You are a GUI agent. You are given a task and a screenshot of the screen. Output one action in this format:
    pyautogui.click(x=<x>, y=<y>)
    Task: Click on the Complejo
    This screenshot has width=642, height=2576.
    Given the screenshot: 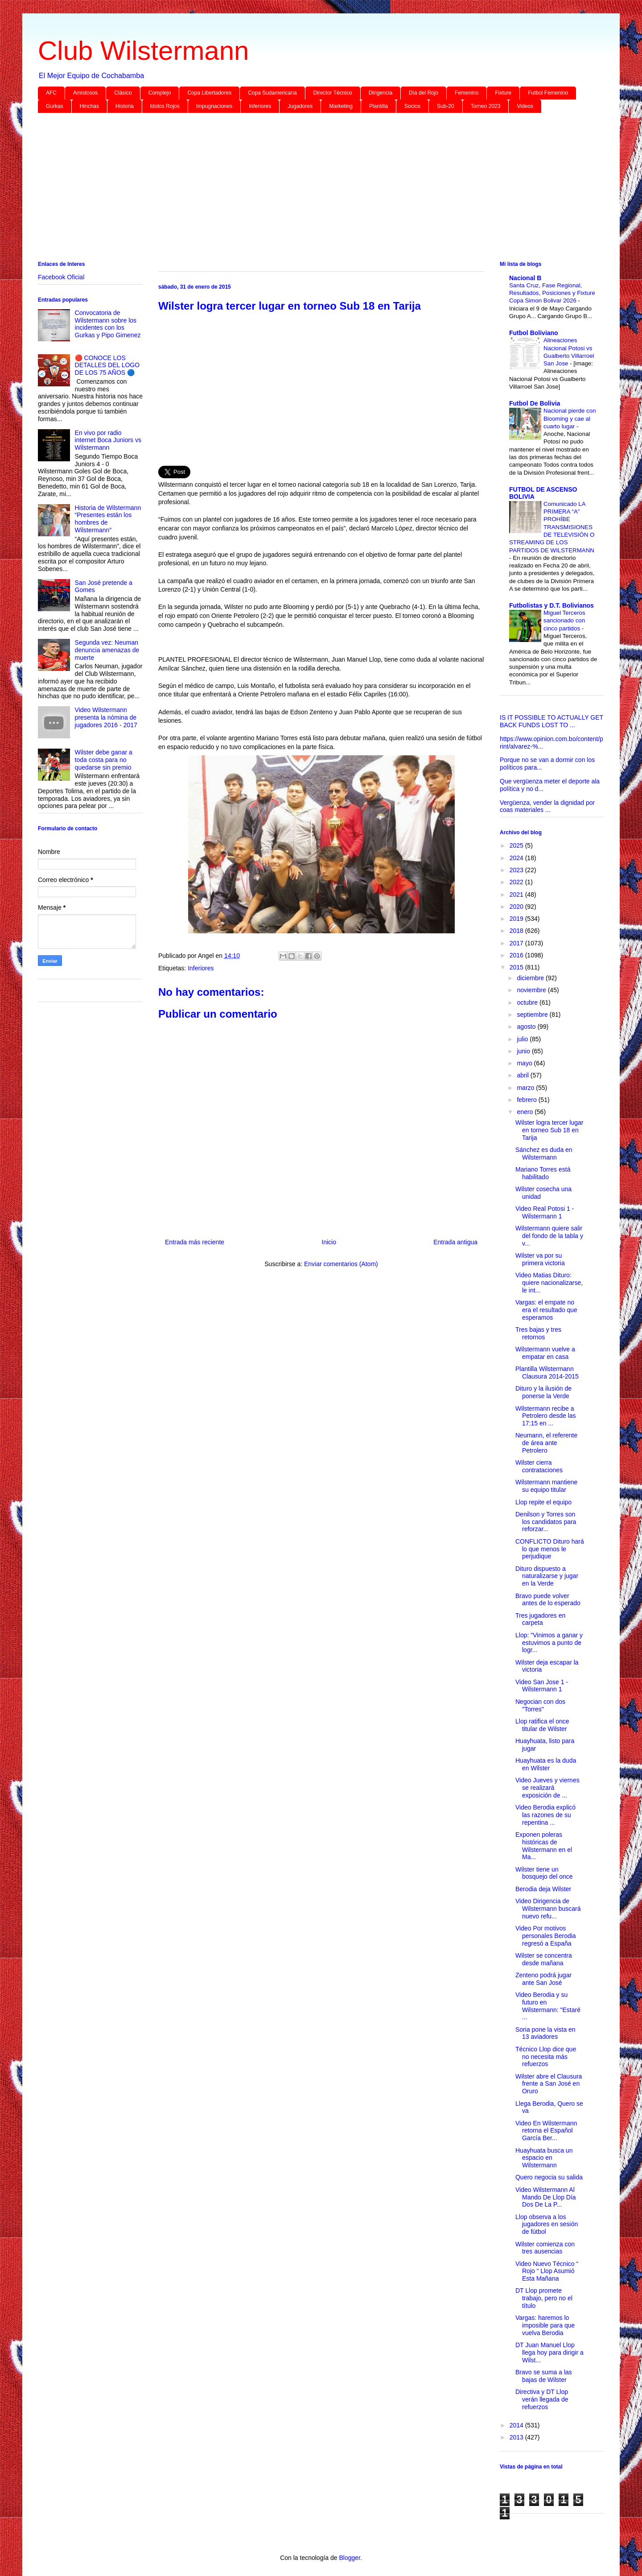 What is the action you would take?
    pyautogui.click(x=159, y=93)
    